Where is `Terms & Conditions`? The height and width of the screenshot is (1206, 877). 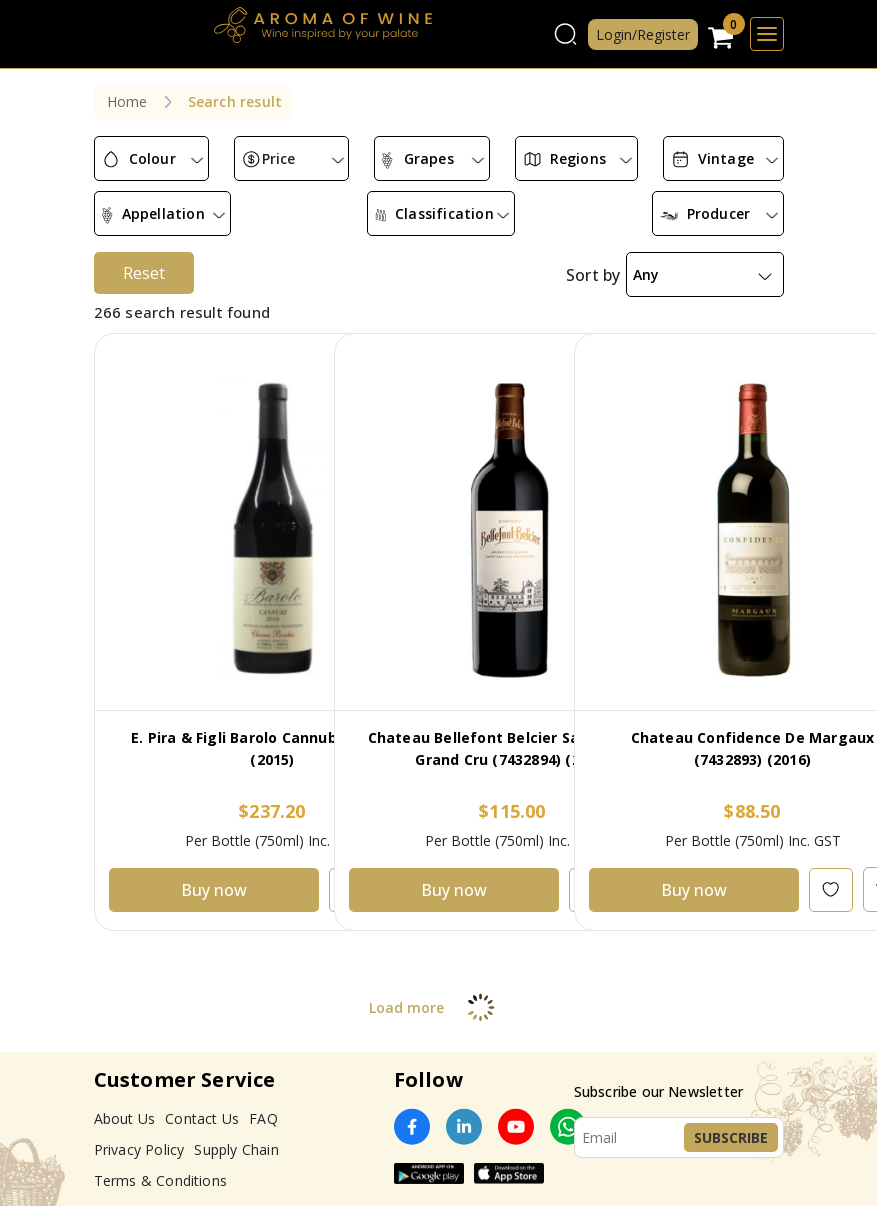 Terms & Conditions is located at coordinates (161, 1164).